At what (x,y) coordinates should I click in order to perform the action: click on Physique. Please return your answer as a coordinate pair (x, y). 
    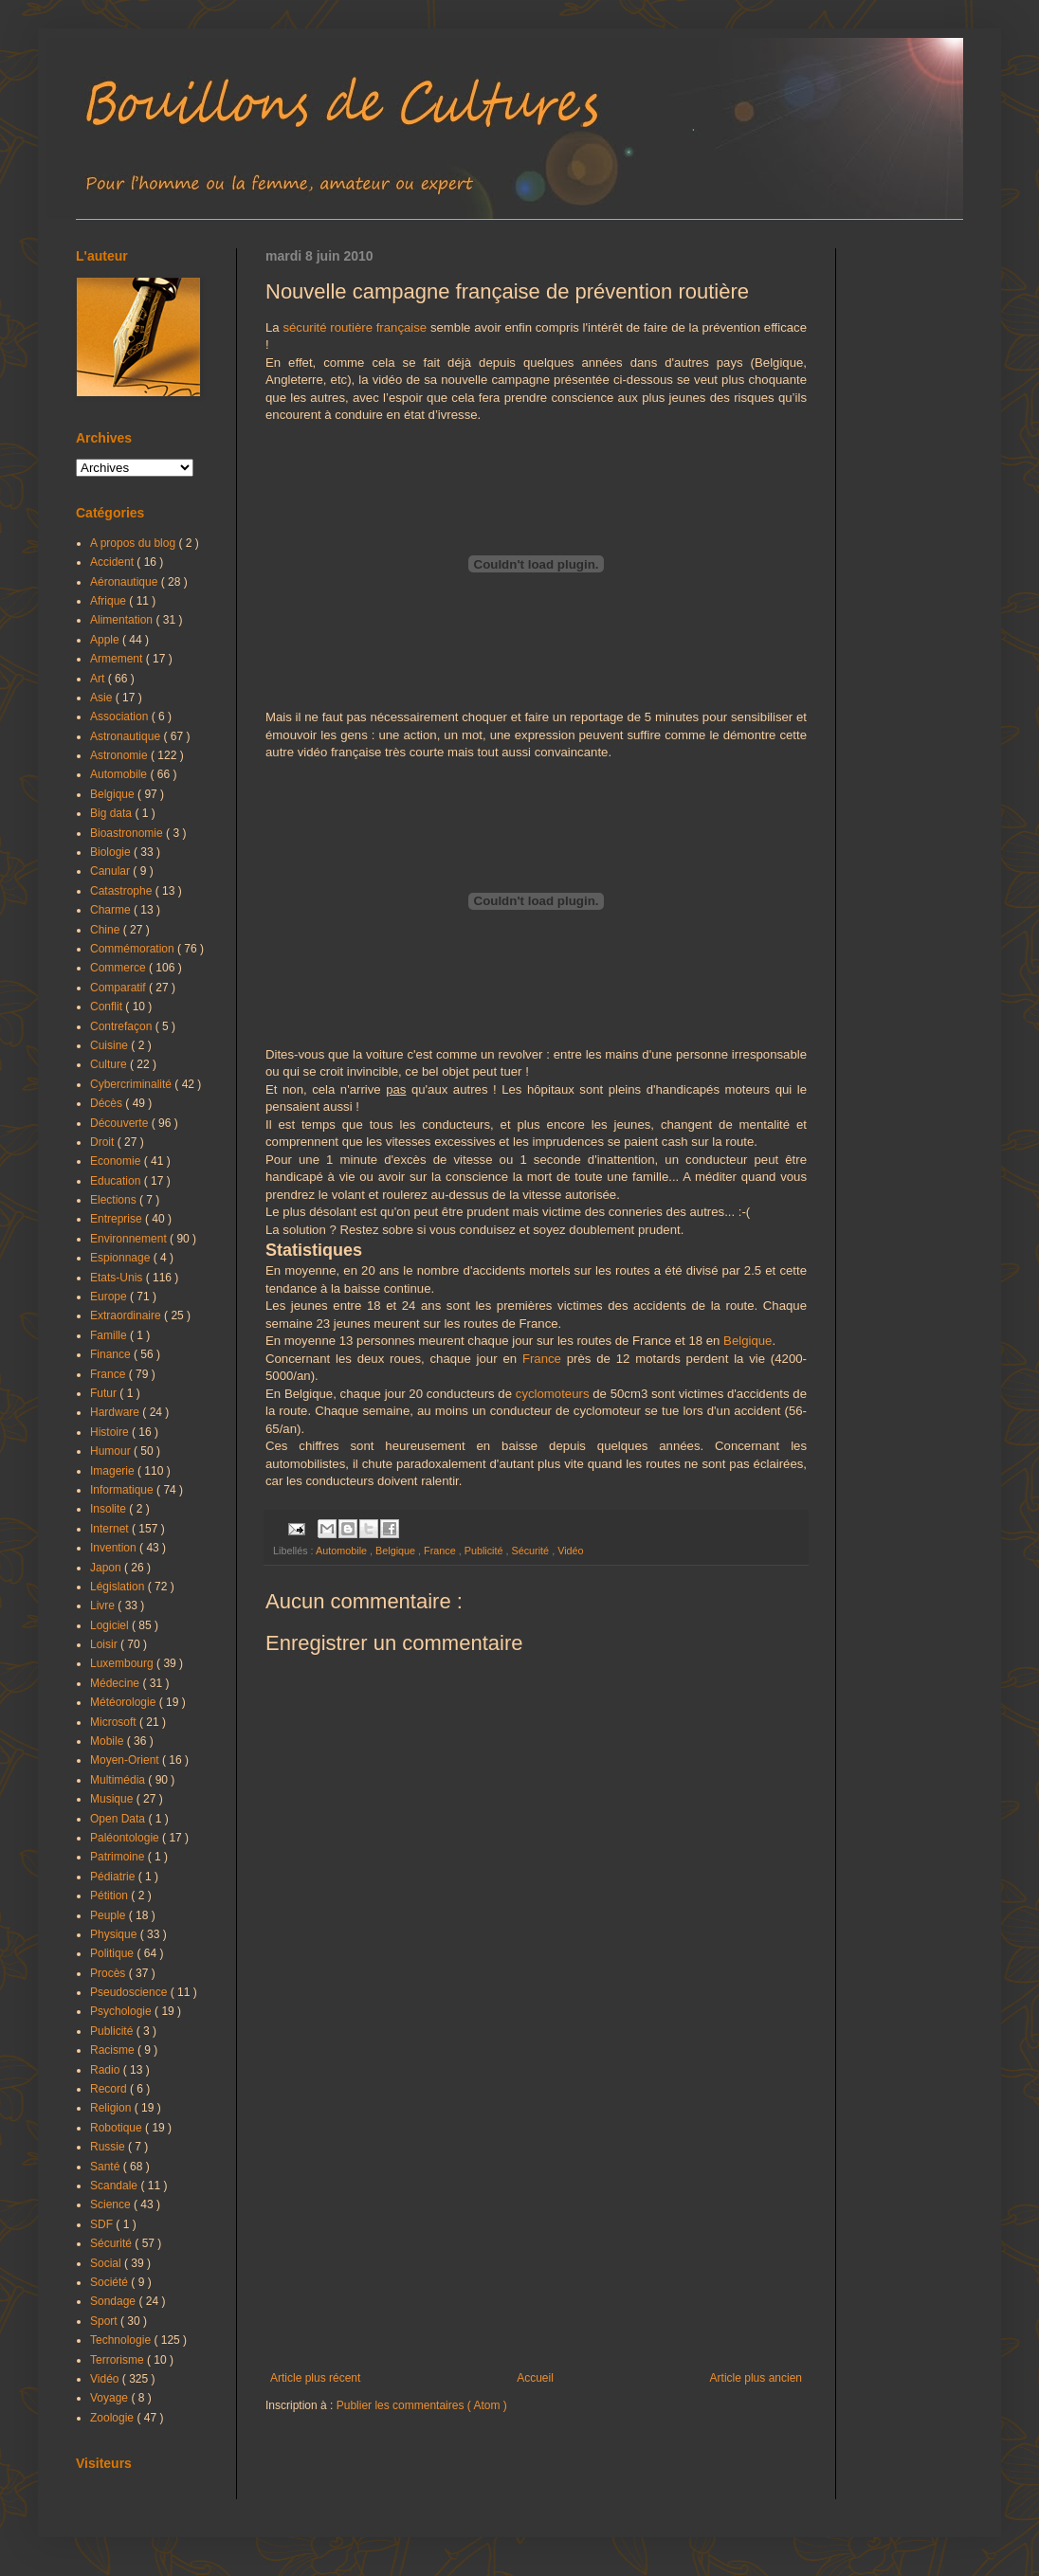
    Looking at the image, I should click on (115, 1934).